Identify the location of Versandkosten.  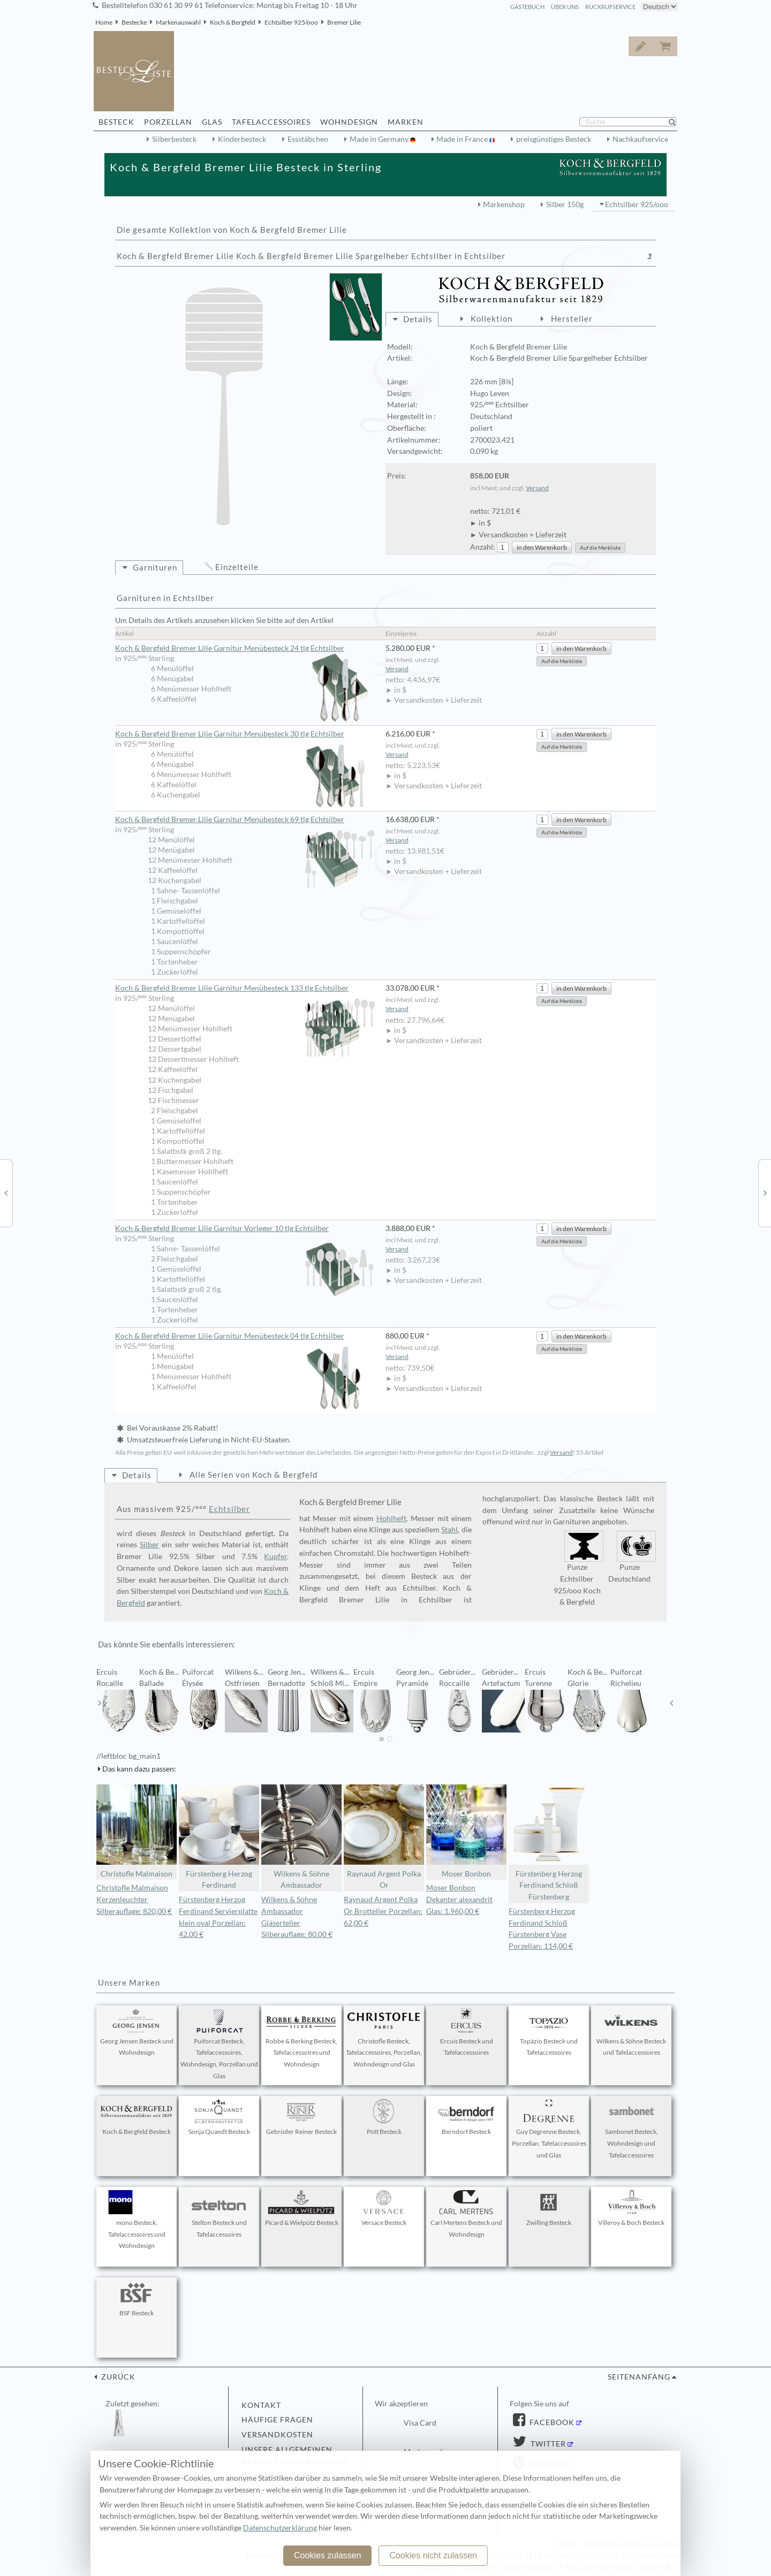
(277, 2434).